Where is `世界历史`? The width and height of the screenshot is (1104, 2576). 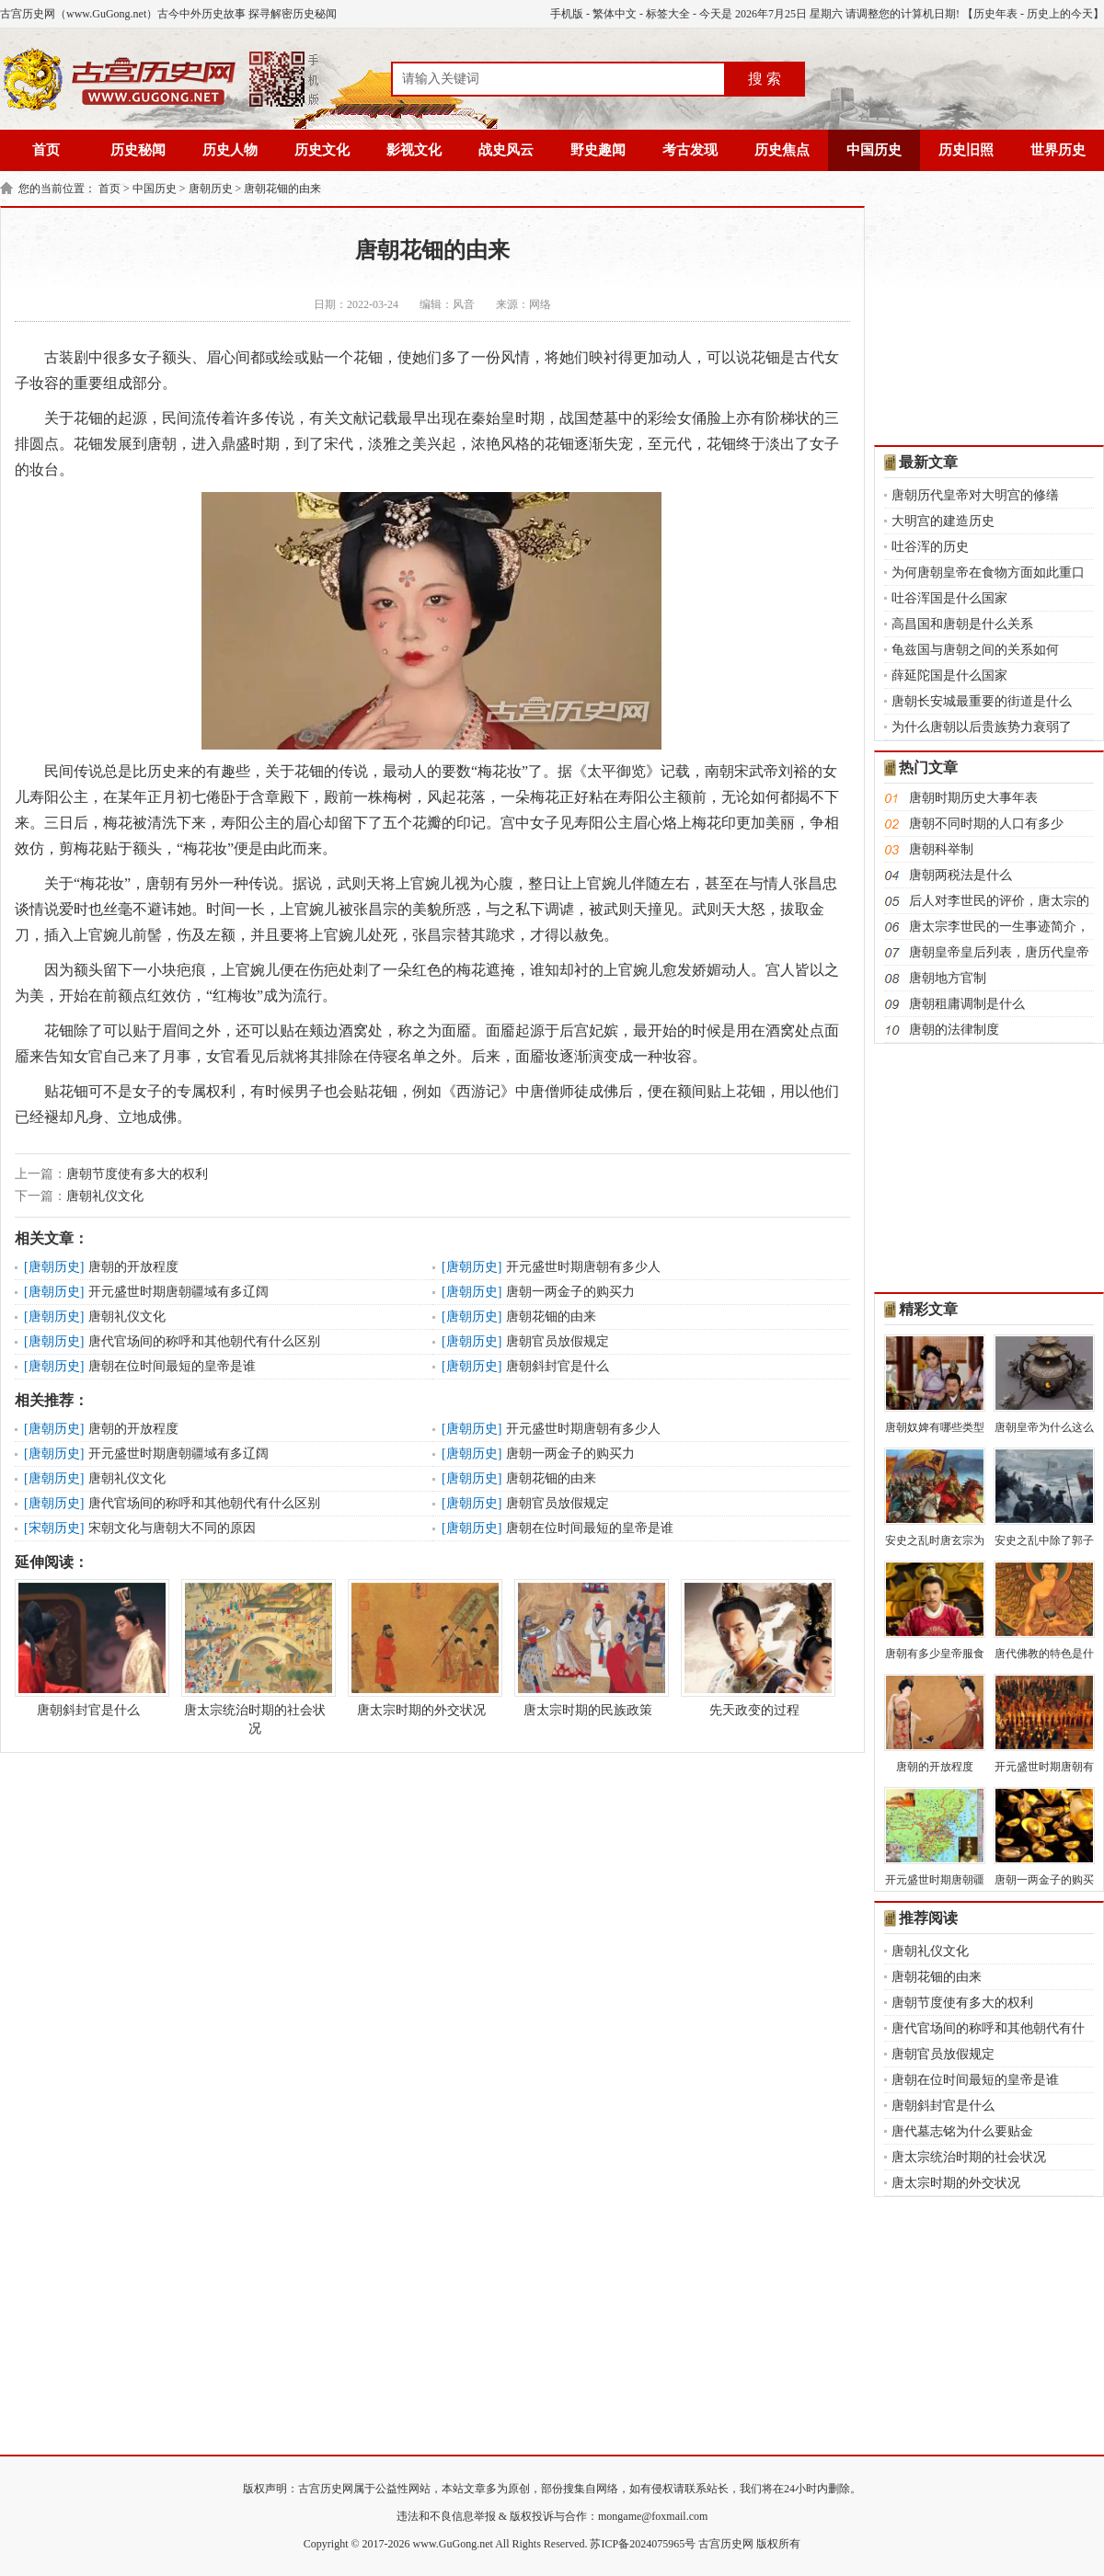
世界历史 is located at coordinates (1058, 150).